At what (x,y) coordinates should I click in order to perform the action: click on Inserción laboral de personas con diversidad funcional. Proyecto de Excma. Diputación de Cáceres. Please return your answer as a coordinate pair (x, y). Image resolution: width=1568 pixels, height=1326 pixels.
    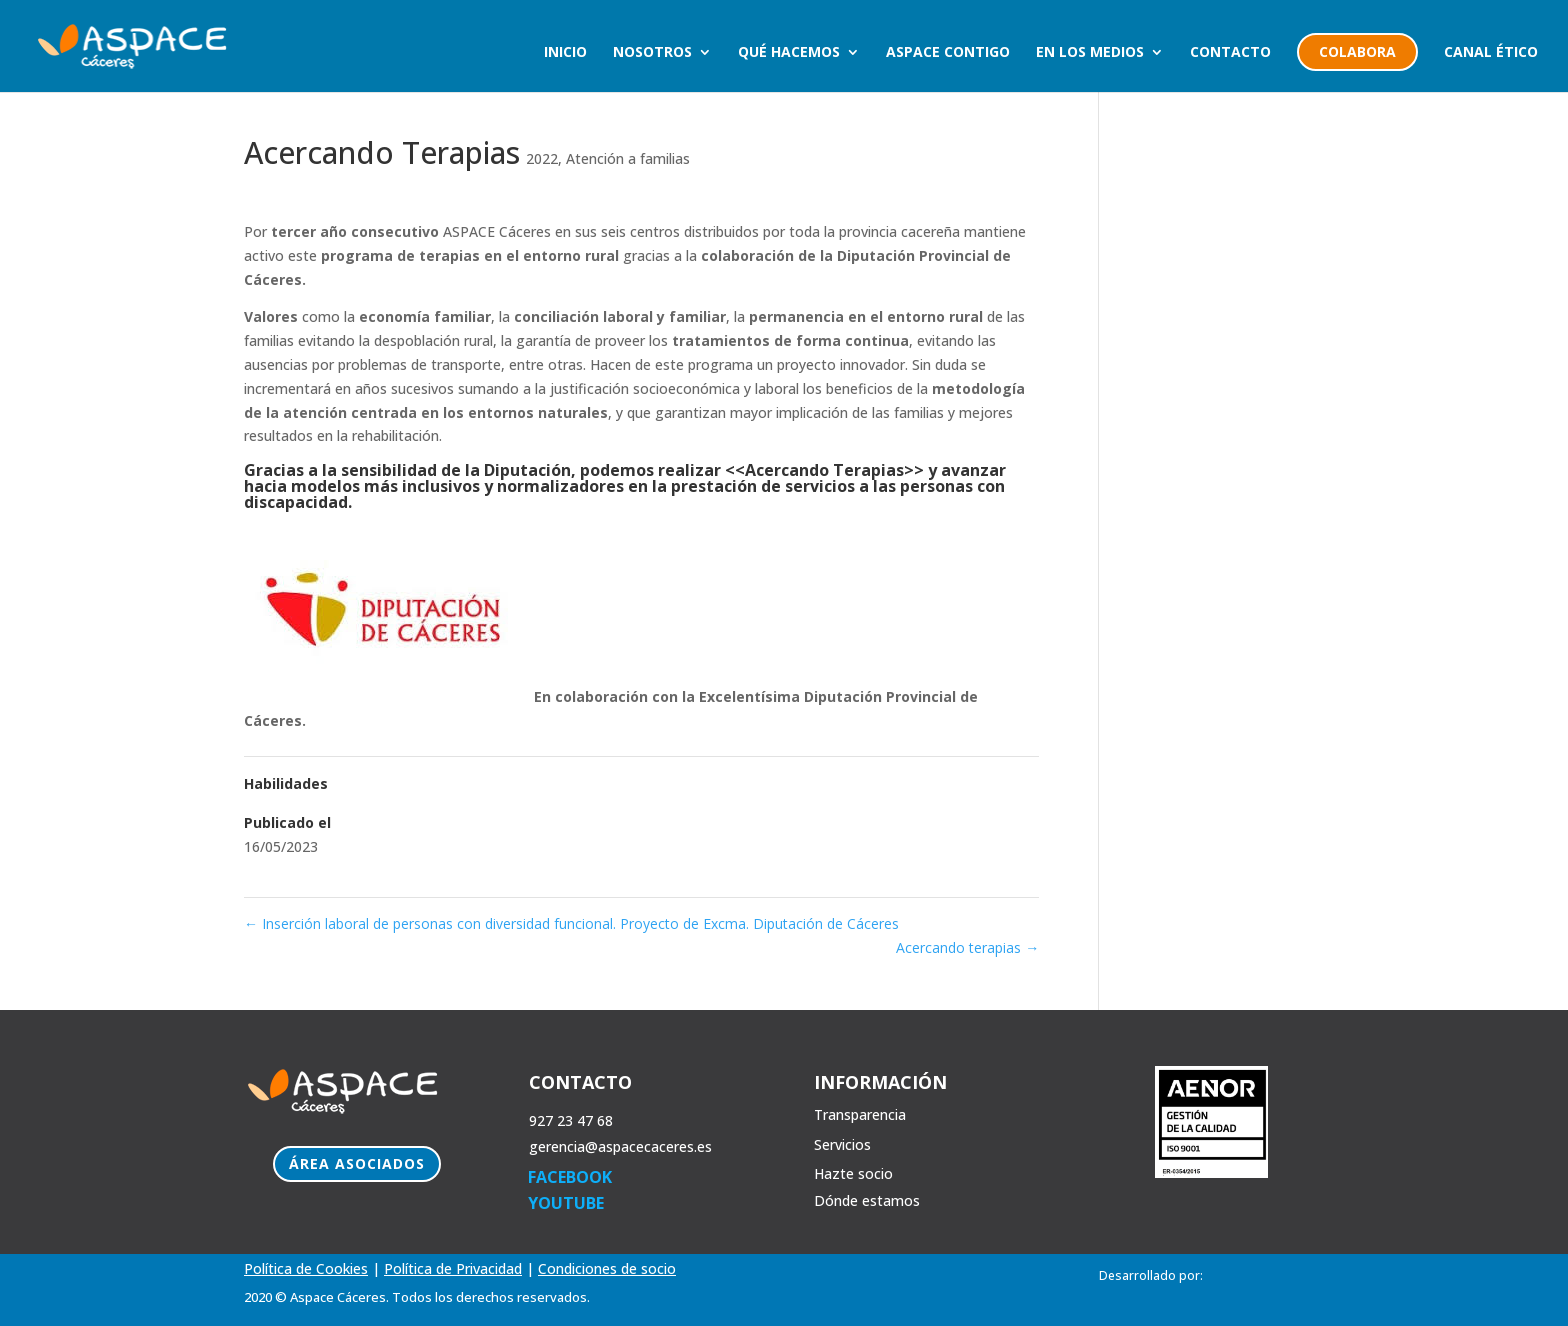
    Looking at the image, I should click on (571, 923).